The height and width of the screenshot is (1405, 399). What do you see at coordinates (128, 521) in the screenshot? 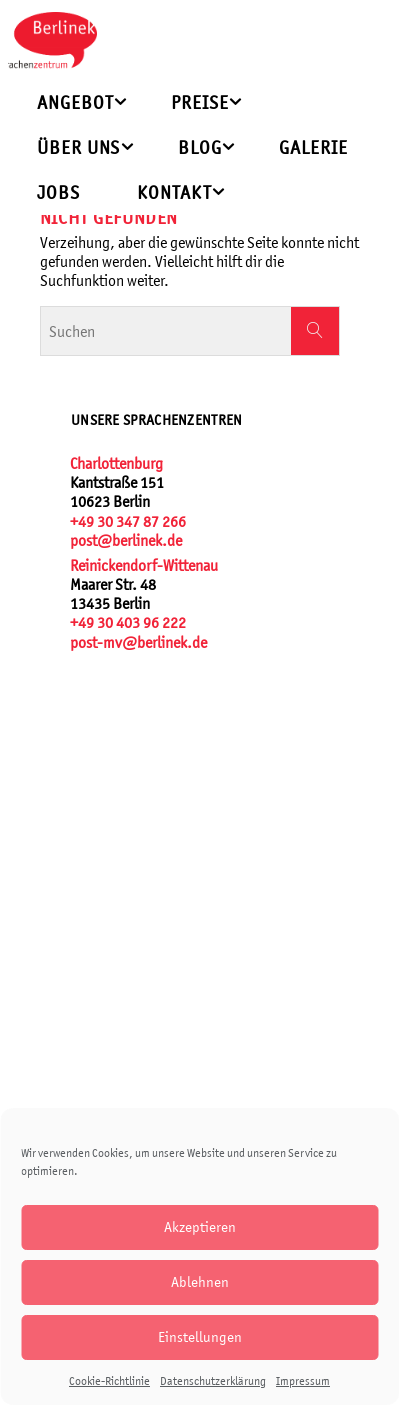
I see `+49 30 347 87 266` at bounding box center [128, 521].